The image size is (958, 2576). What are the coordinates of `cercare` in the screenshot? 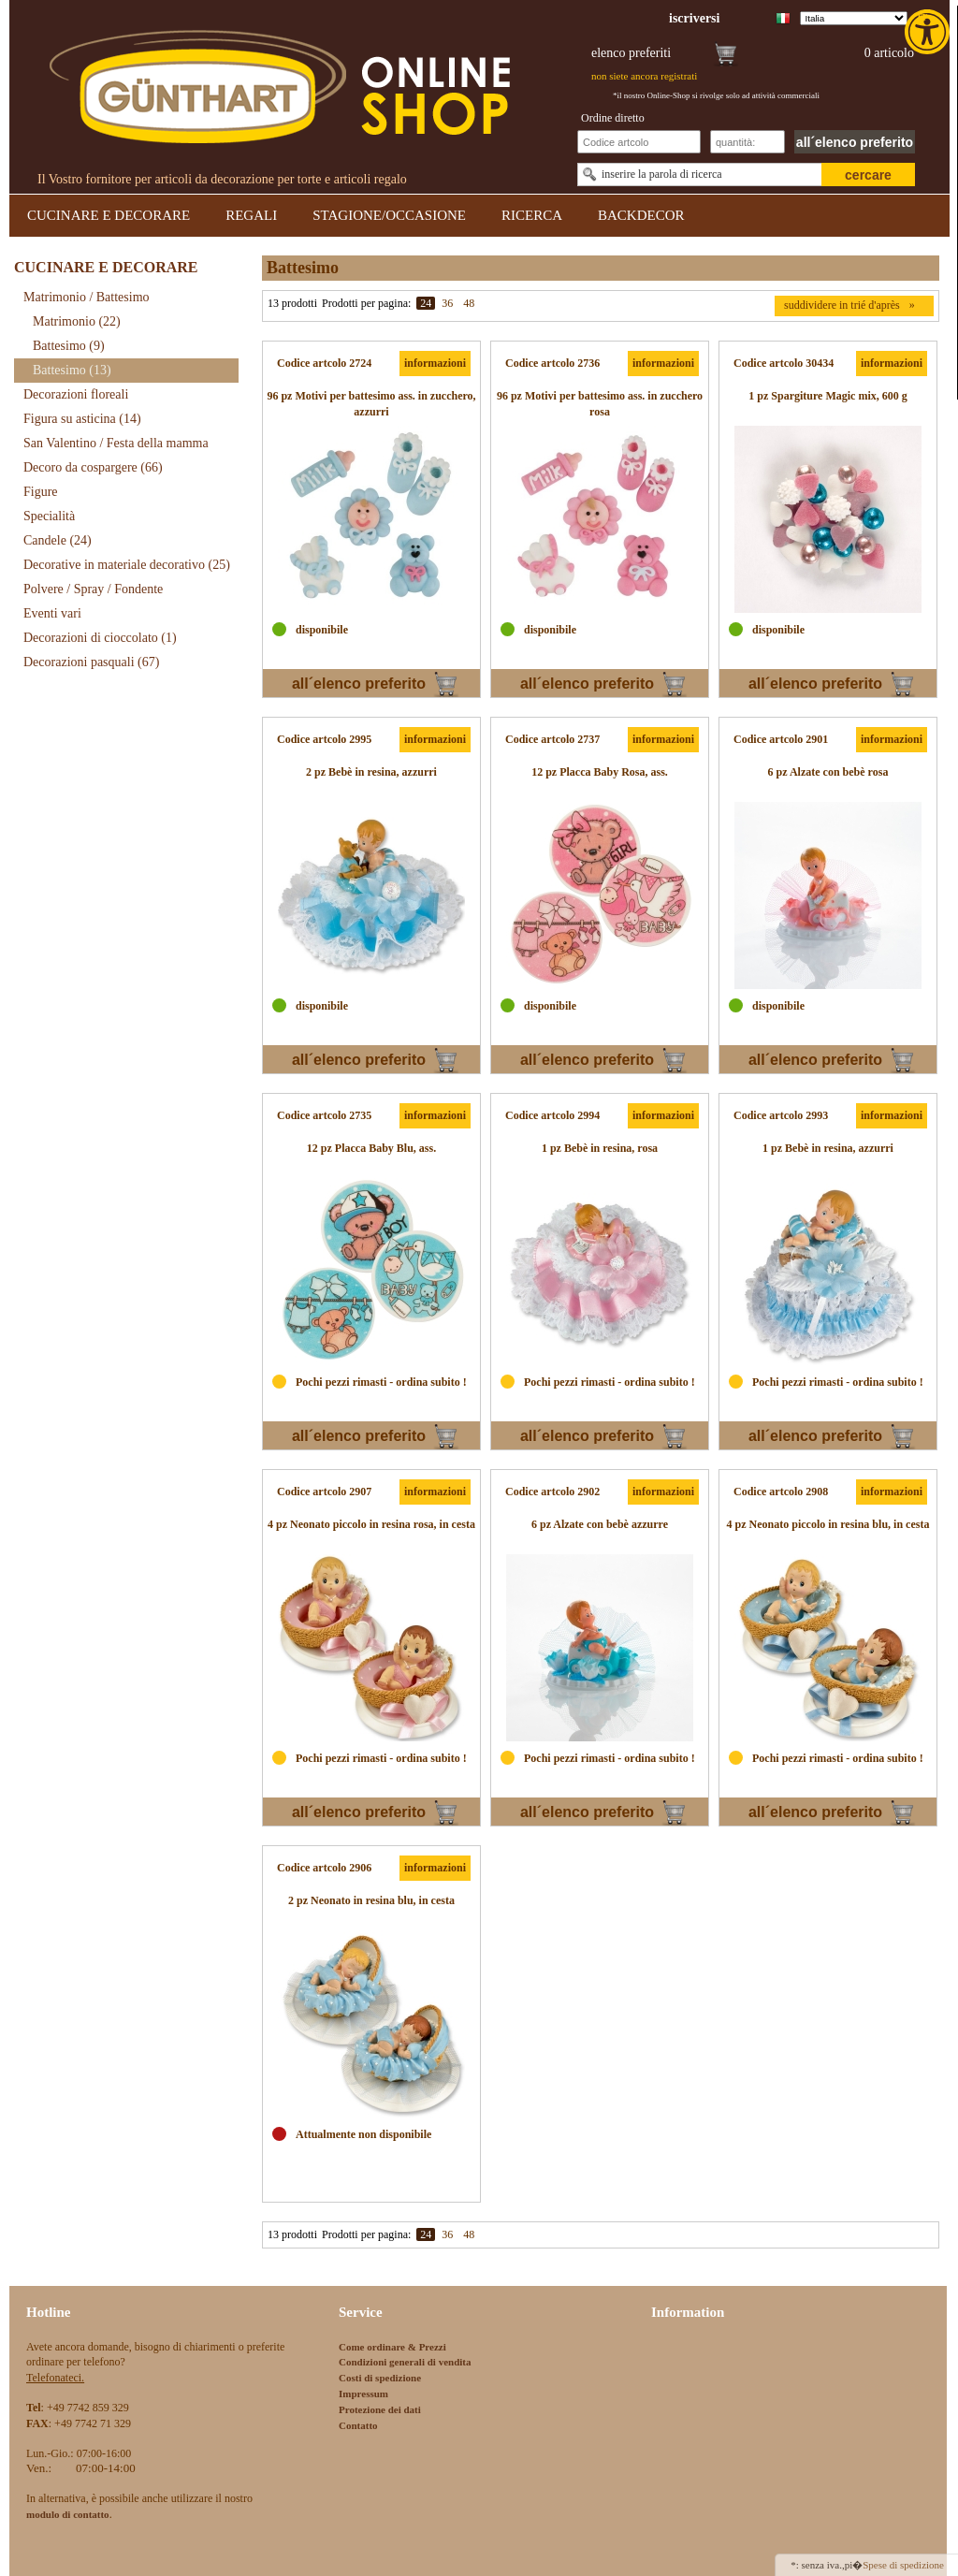 It's located at (868, 174).